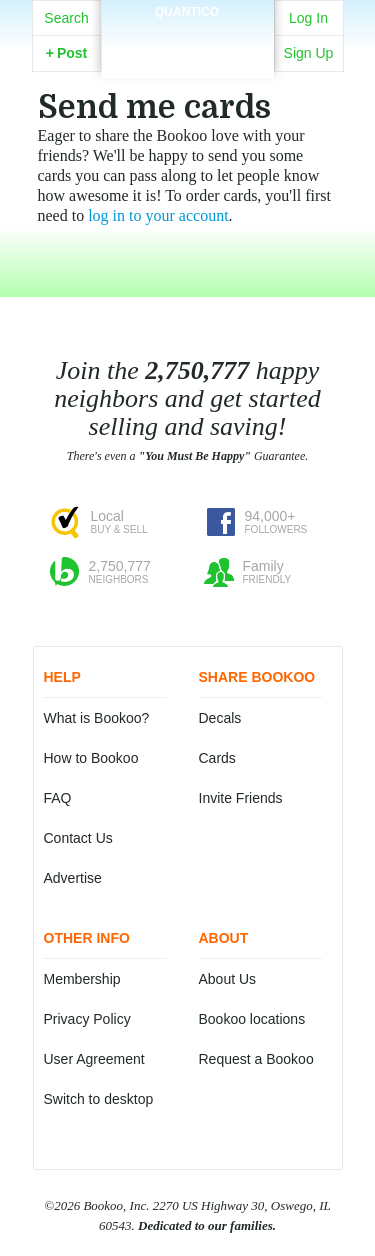 This screenshot has height=1256, width=375. Describe the element at coordinates (99, 1099) in the screenshot. I see `Switch to desktop` at that location.